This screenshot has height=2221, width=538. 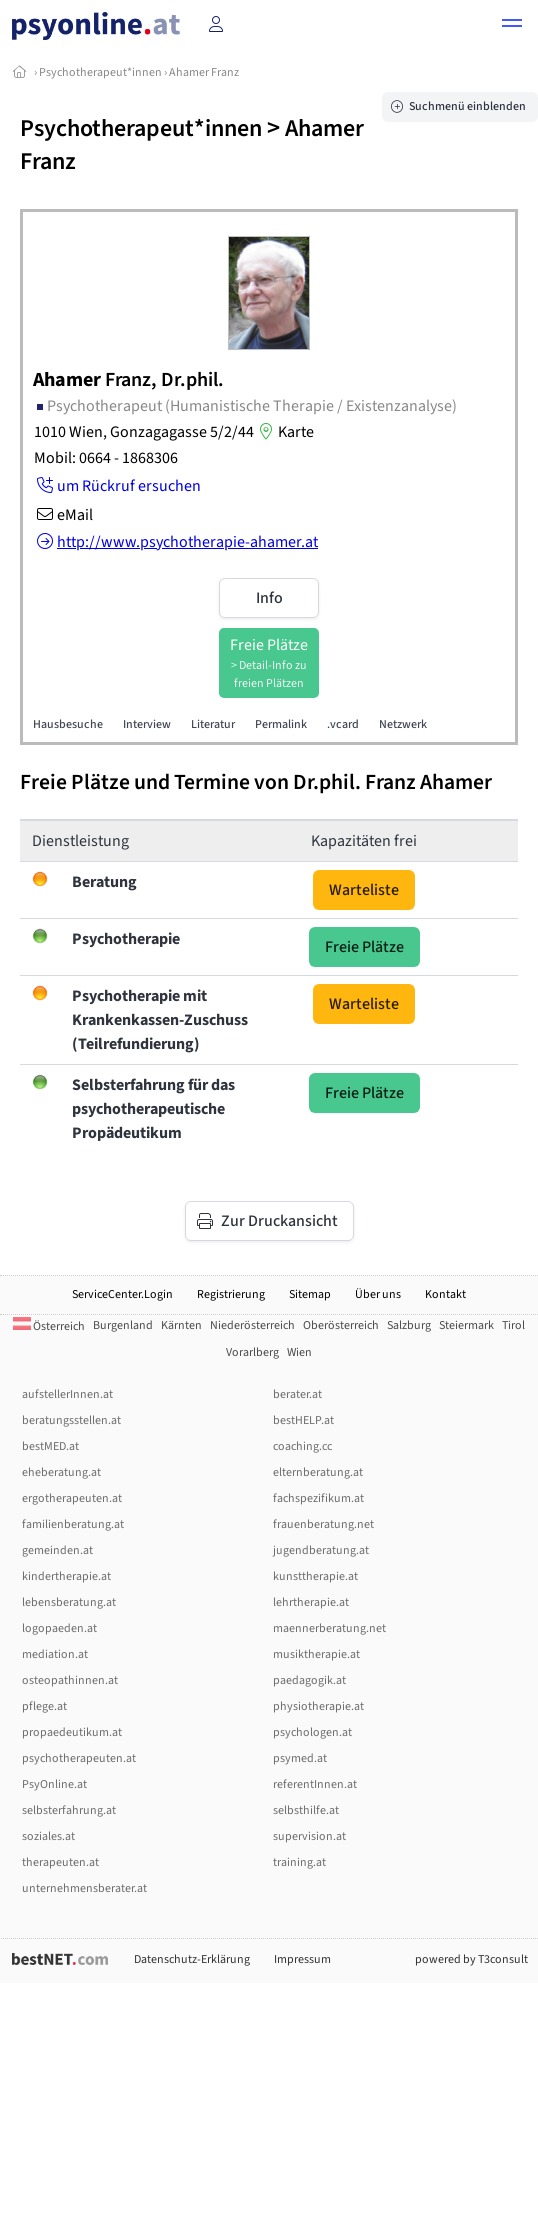 What do you see at coordinates (48, 1836) in the screenshot?
I see `soziales.at` at bounding box center [48, 1836].